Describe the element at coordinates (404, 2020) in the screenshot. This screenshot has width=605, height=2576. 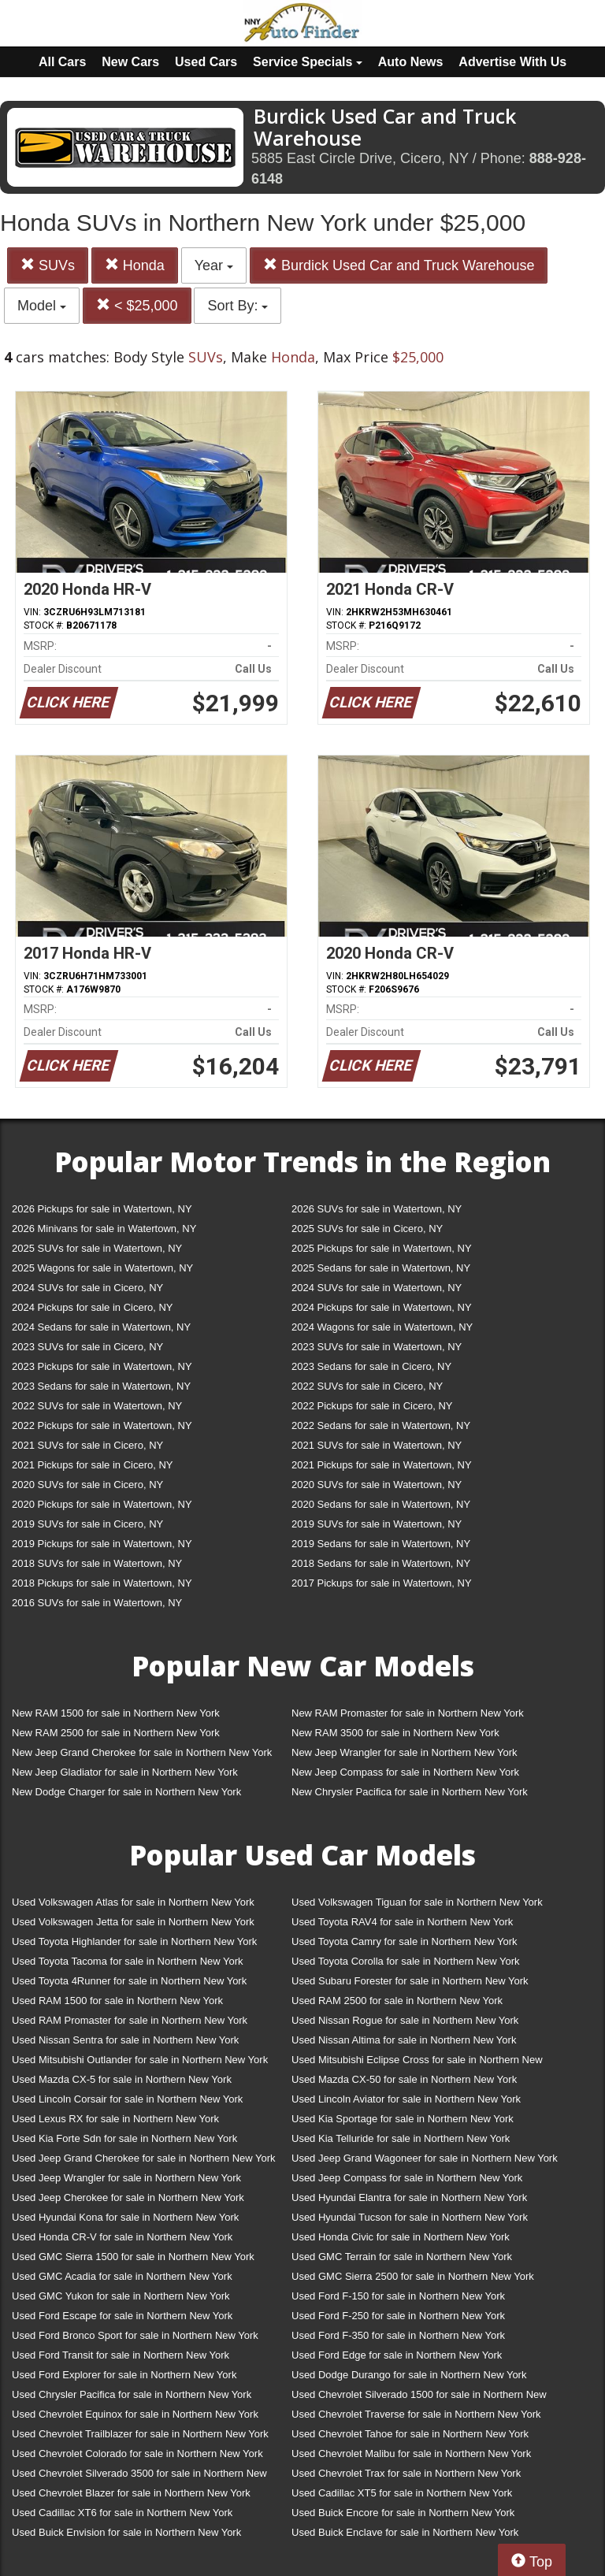
I see `Used Nissan Rogue for sale in Northern New York` at that location.